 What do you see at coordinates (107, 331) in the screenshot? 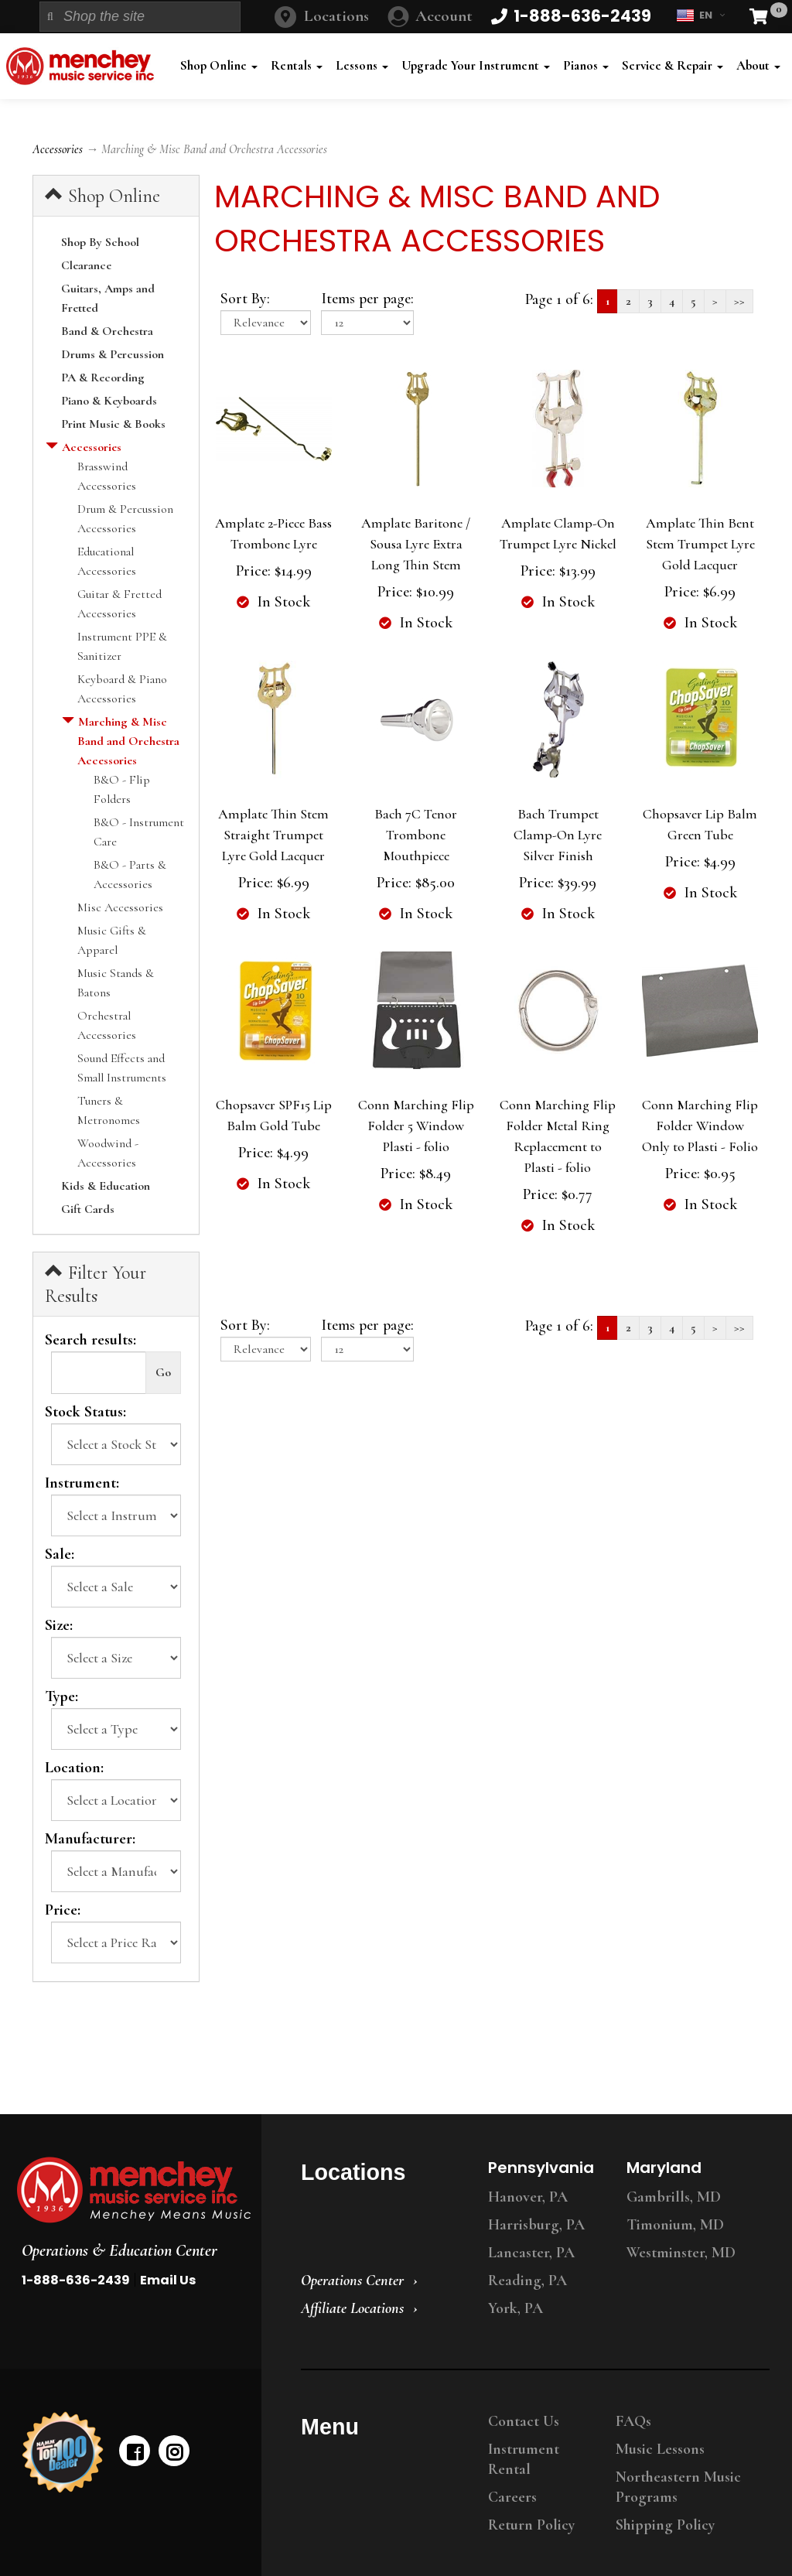
I see `Band & Orchestra` at bounding box center [107, 331].